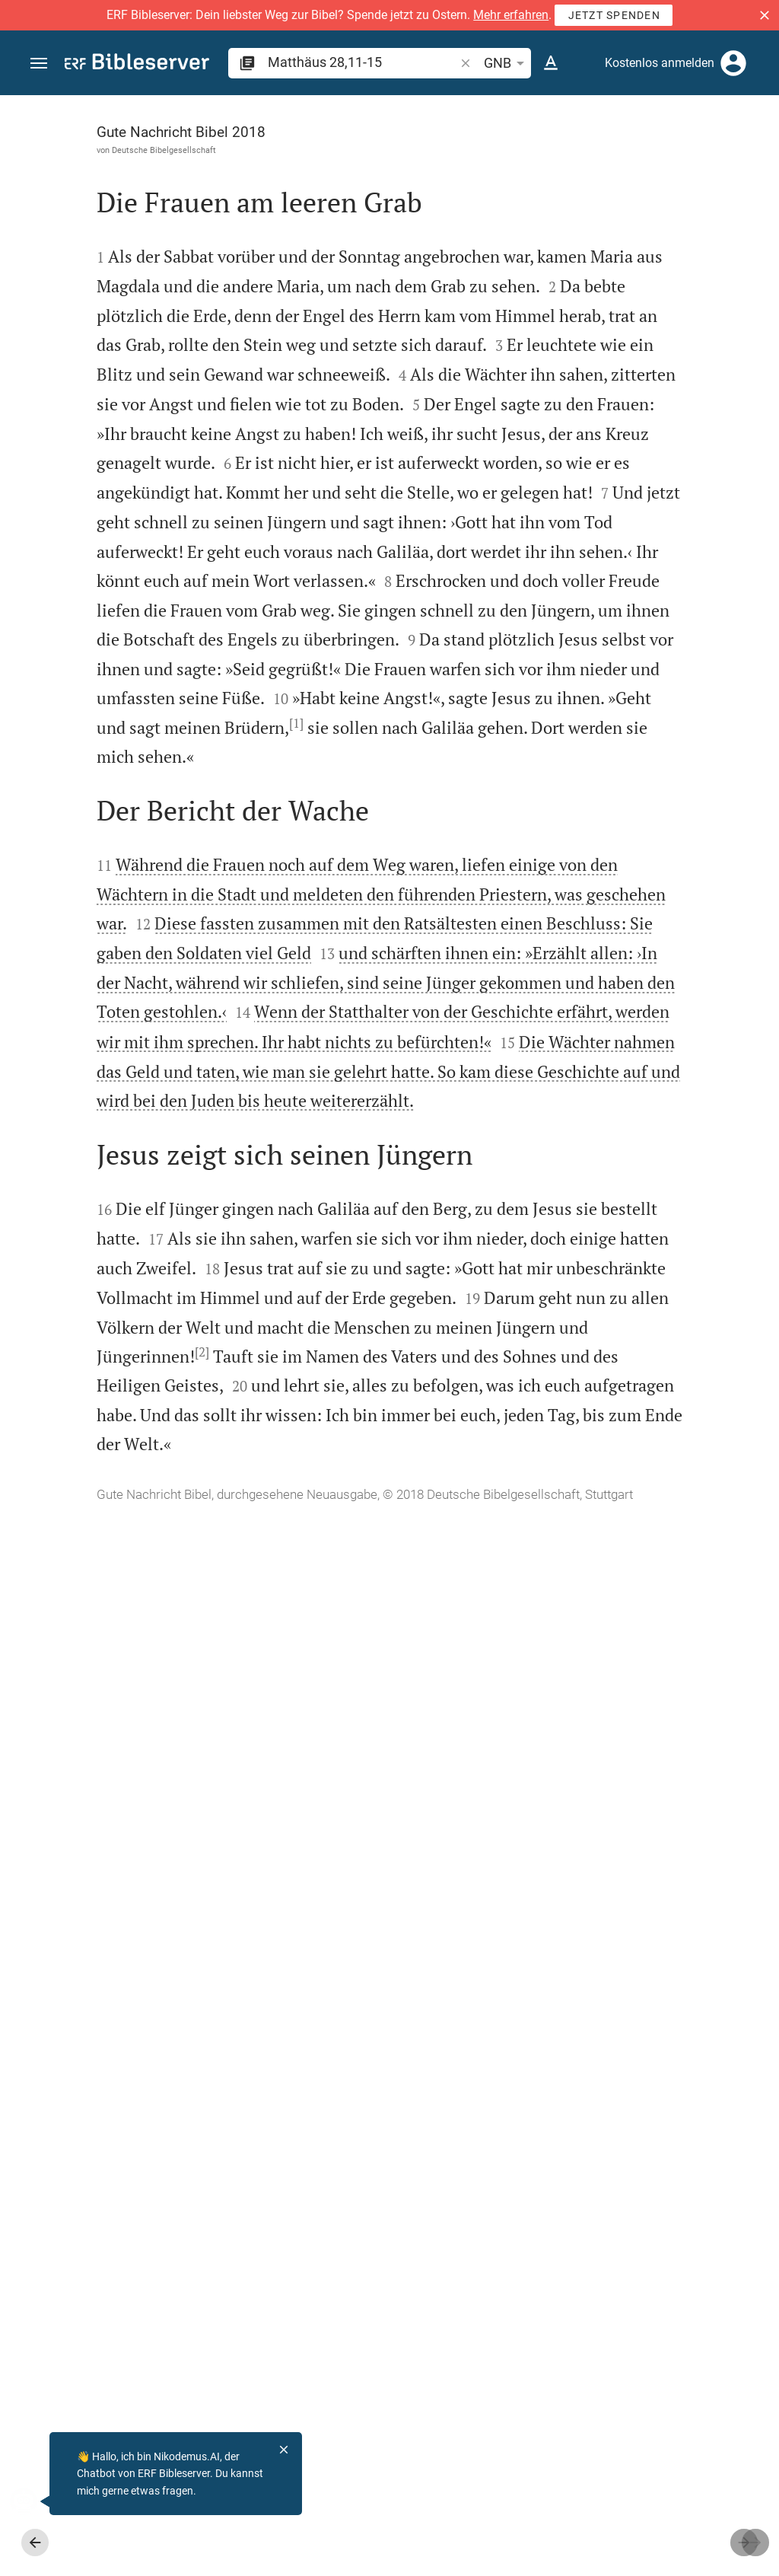 This screenshot has width=779, height=2576. I want to click on [list], so click(617, 611).